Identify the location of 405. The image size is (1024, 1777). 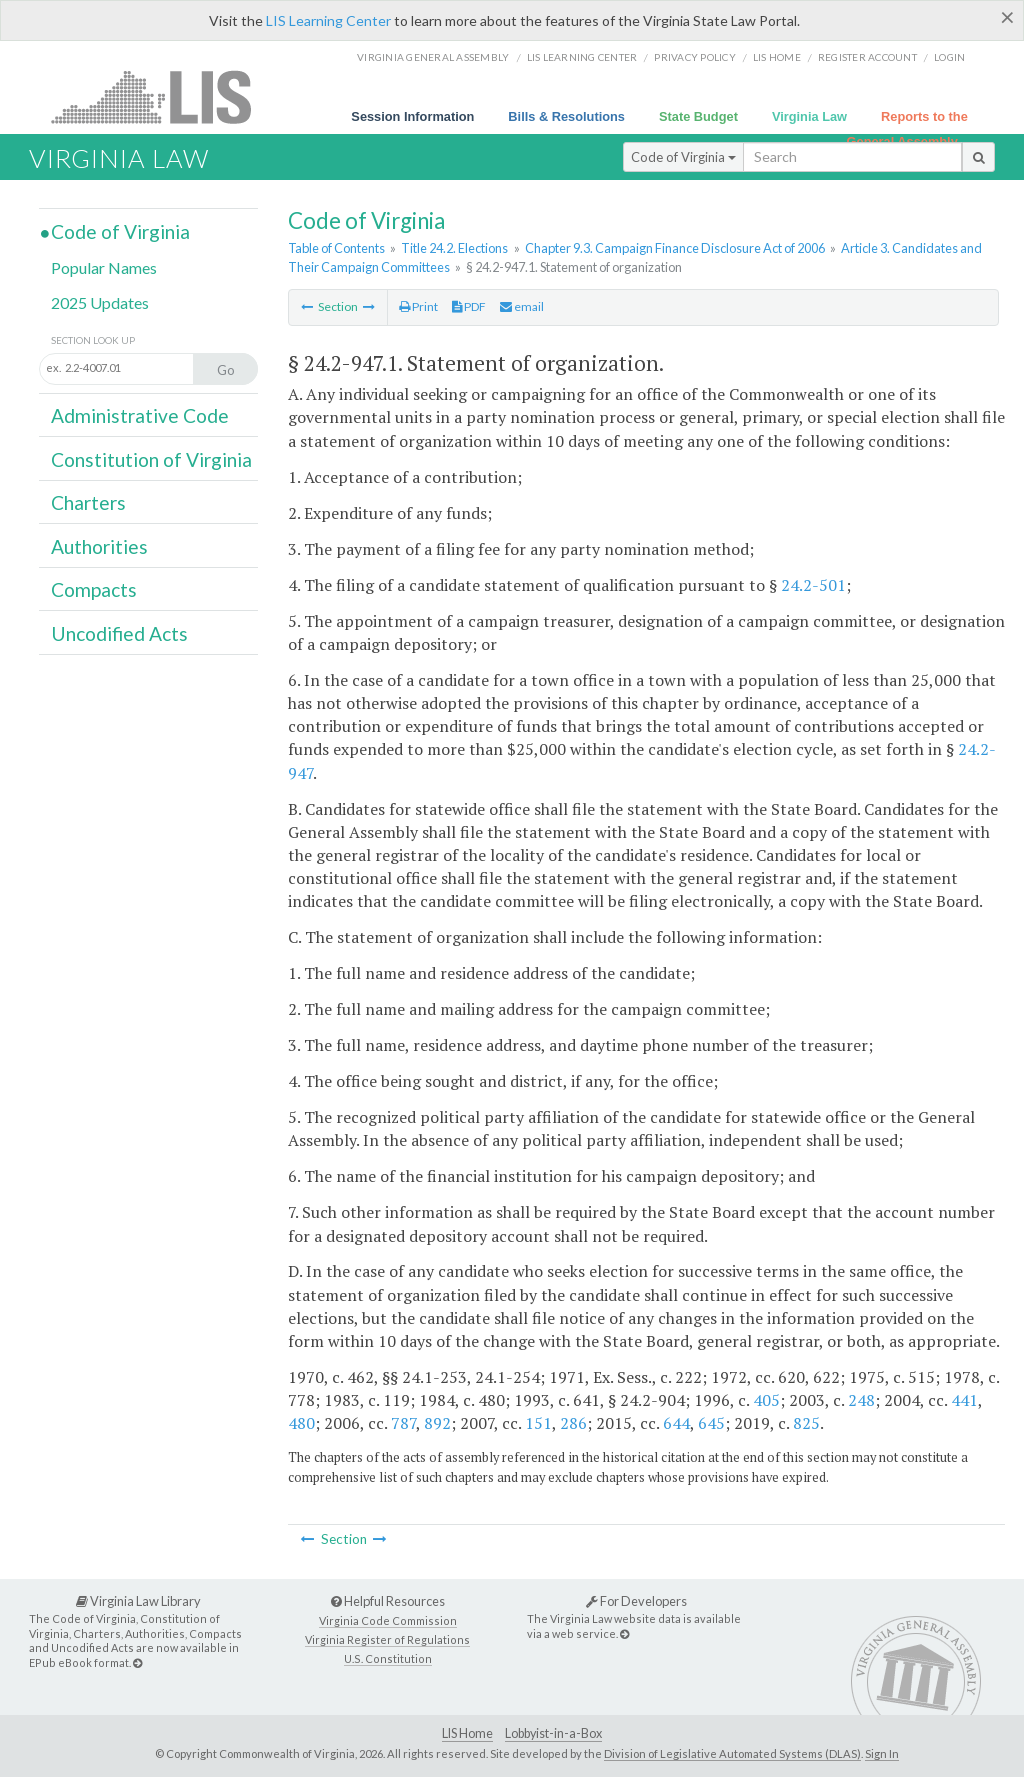
(766, 1400).